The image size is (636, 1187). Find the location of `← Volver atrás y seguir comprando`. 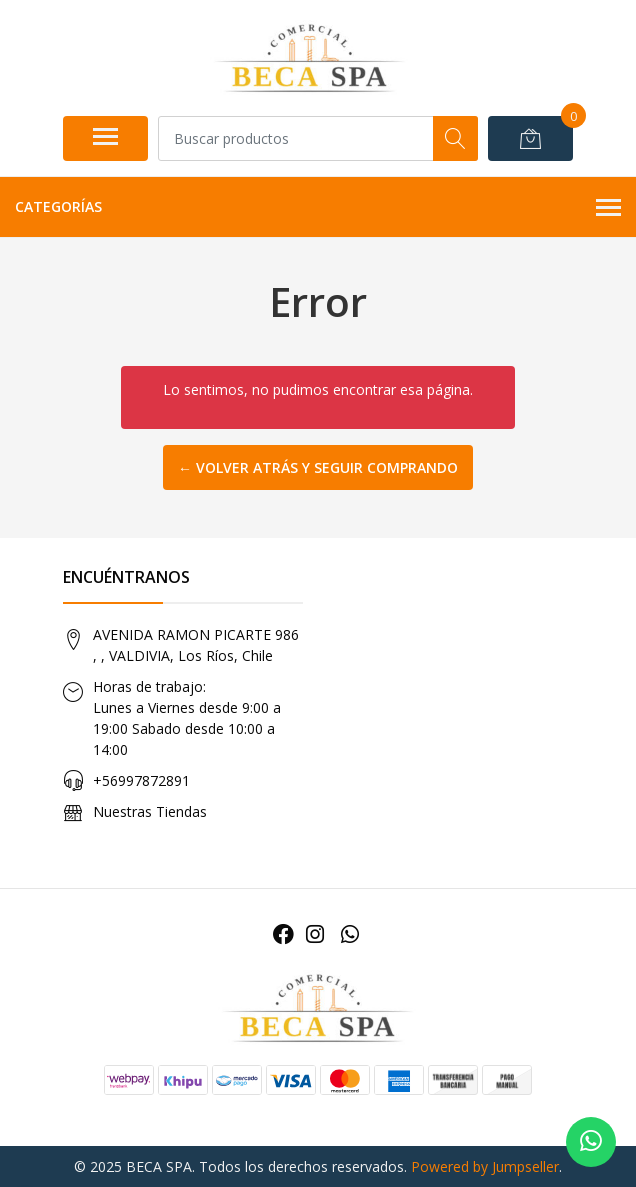

← Volver atrás y seguir comprando is located at coordinates (318, 467).